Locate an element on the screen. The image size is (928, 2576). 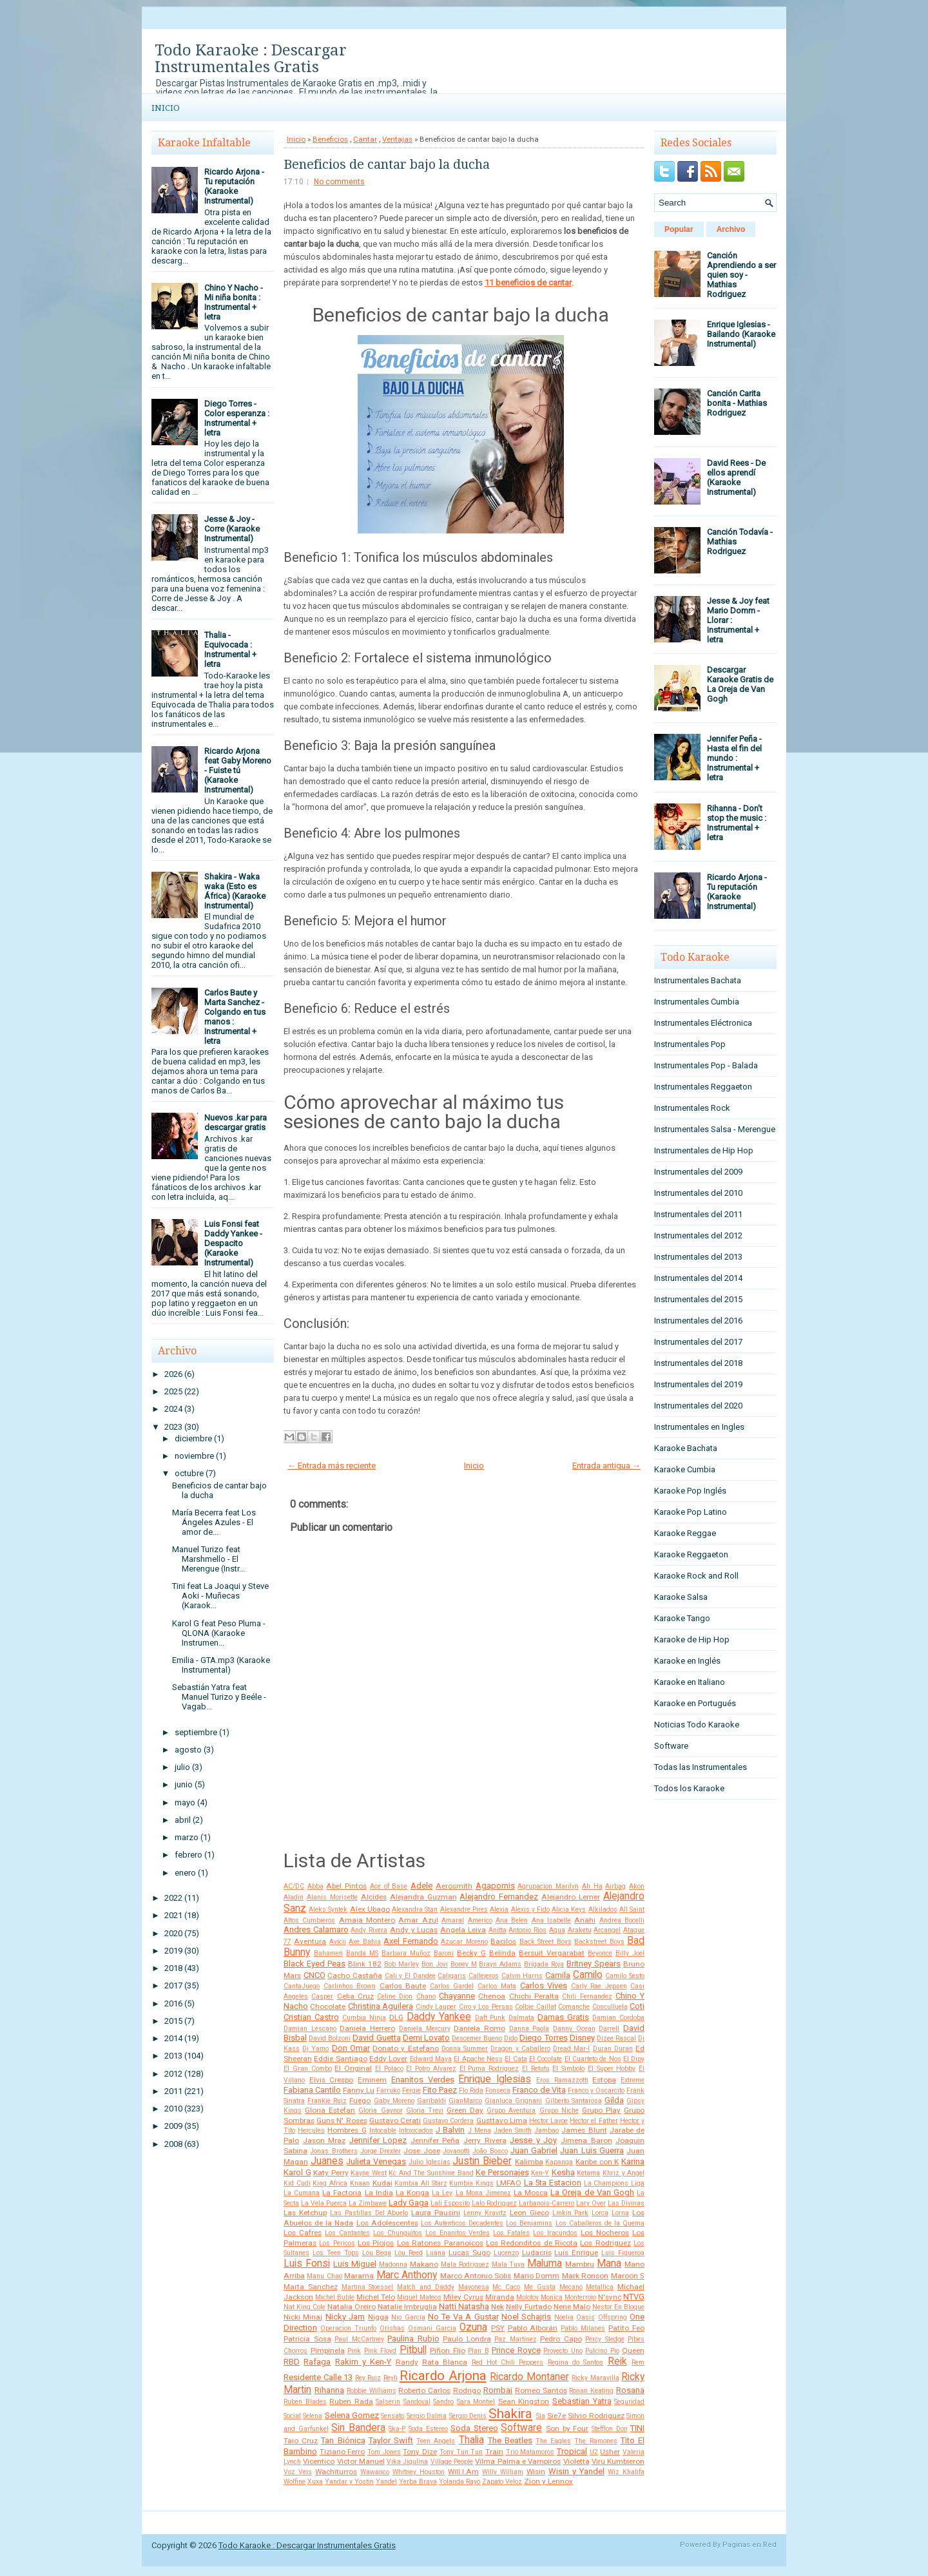
Gustavo Cerati is located at coordinates (395, 2120).